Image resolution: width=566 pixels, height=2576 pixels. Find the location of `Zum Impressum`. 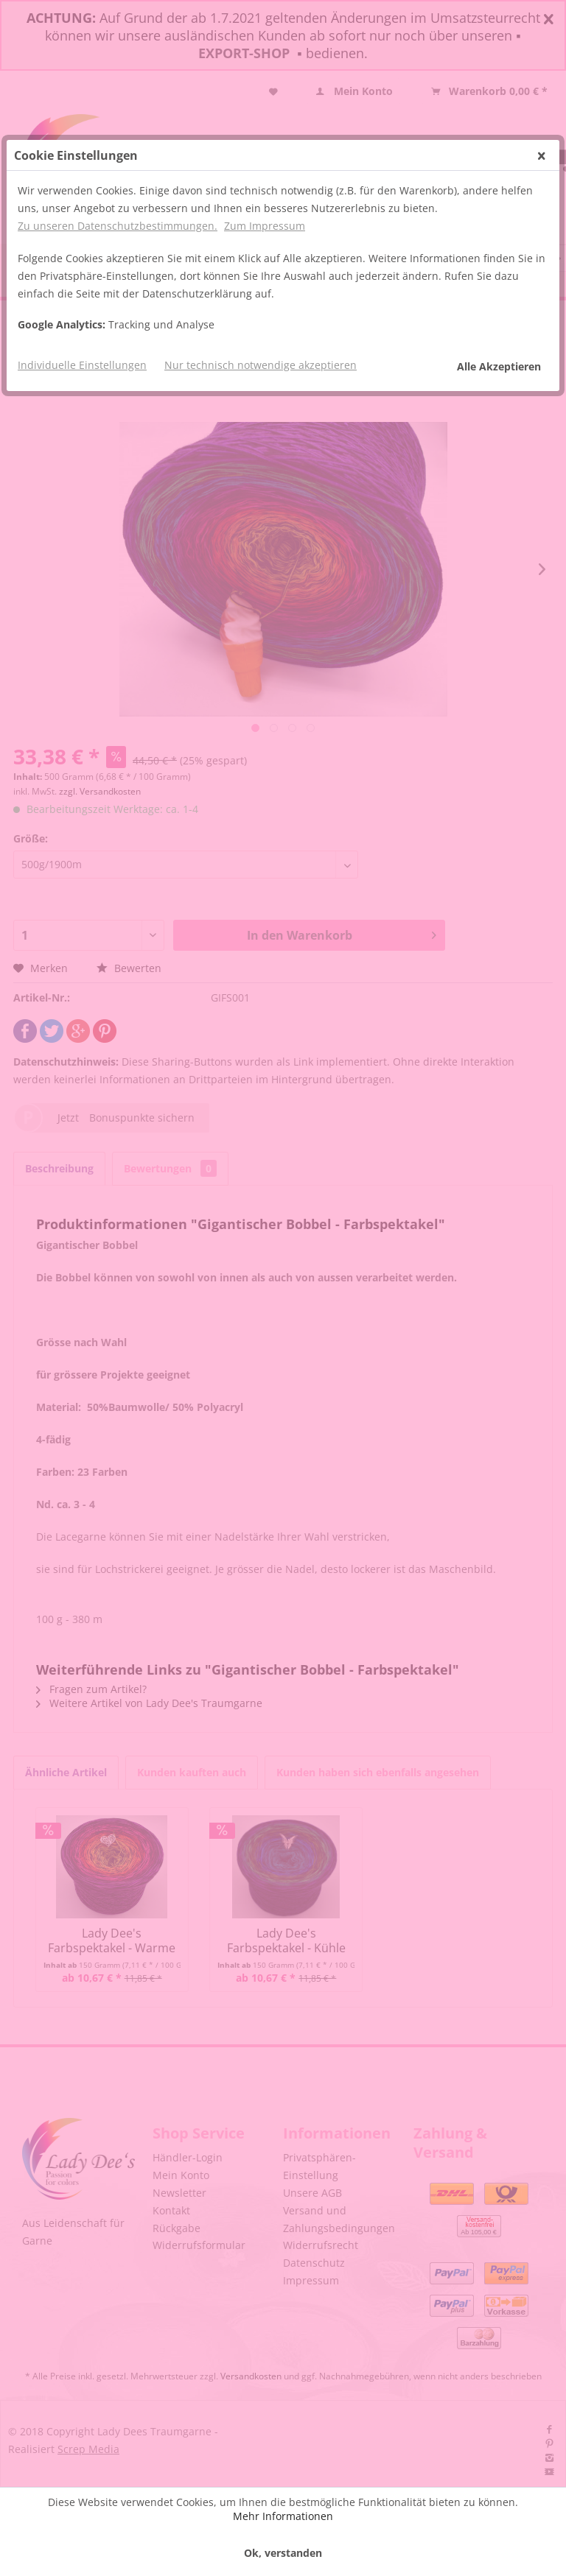

Zum Impressum is located at coordinates (264, 226).